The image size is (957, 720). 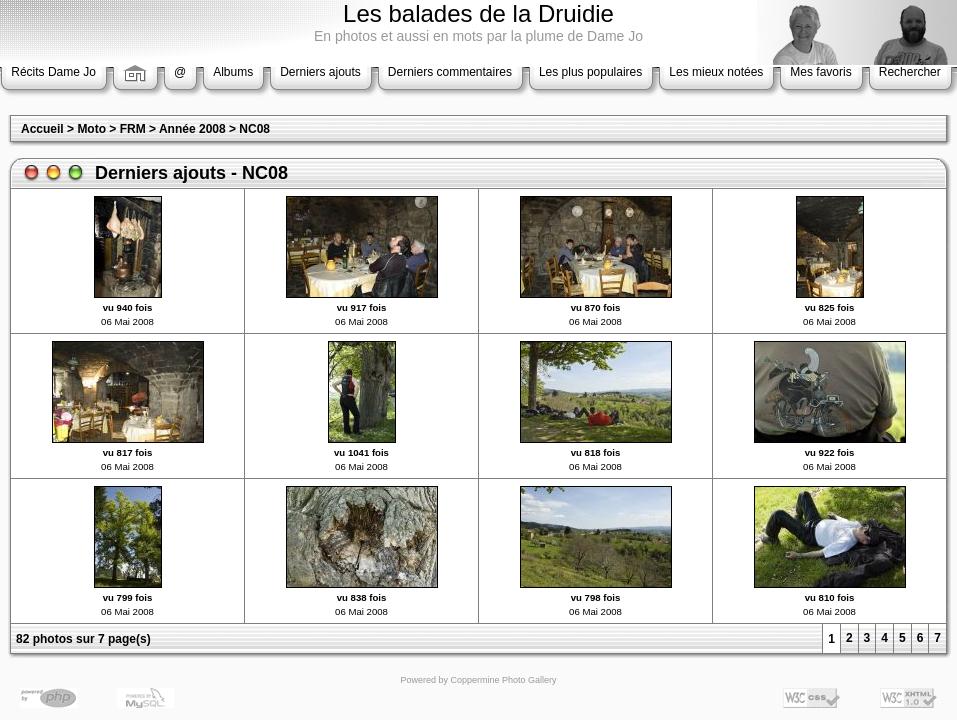 I want to click on FRM, so click(x=133, y=129).